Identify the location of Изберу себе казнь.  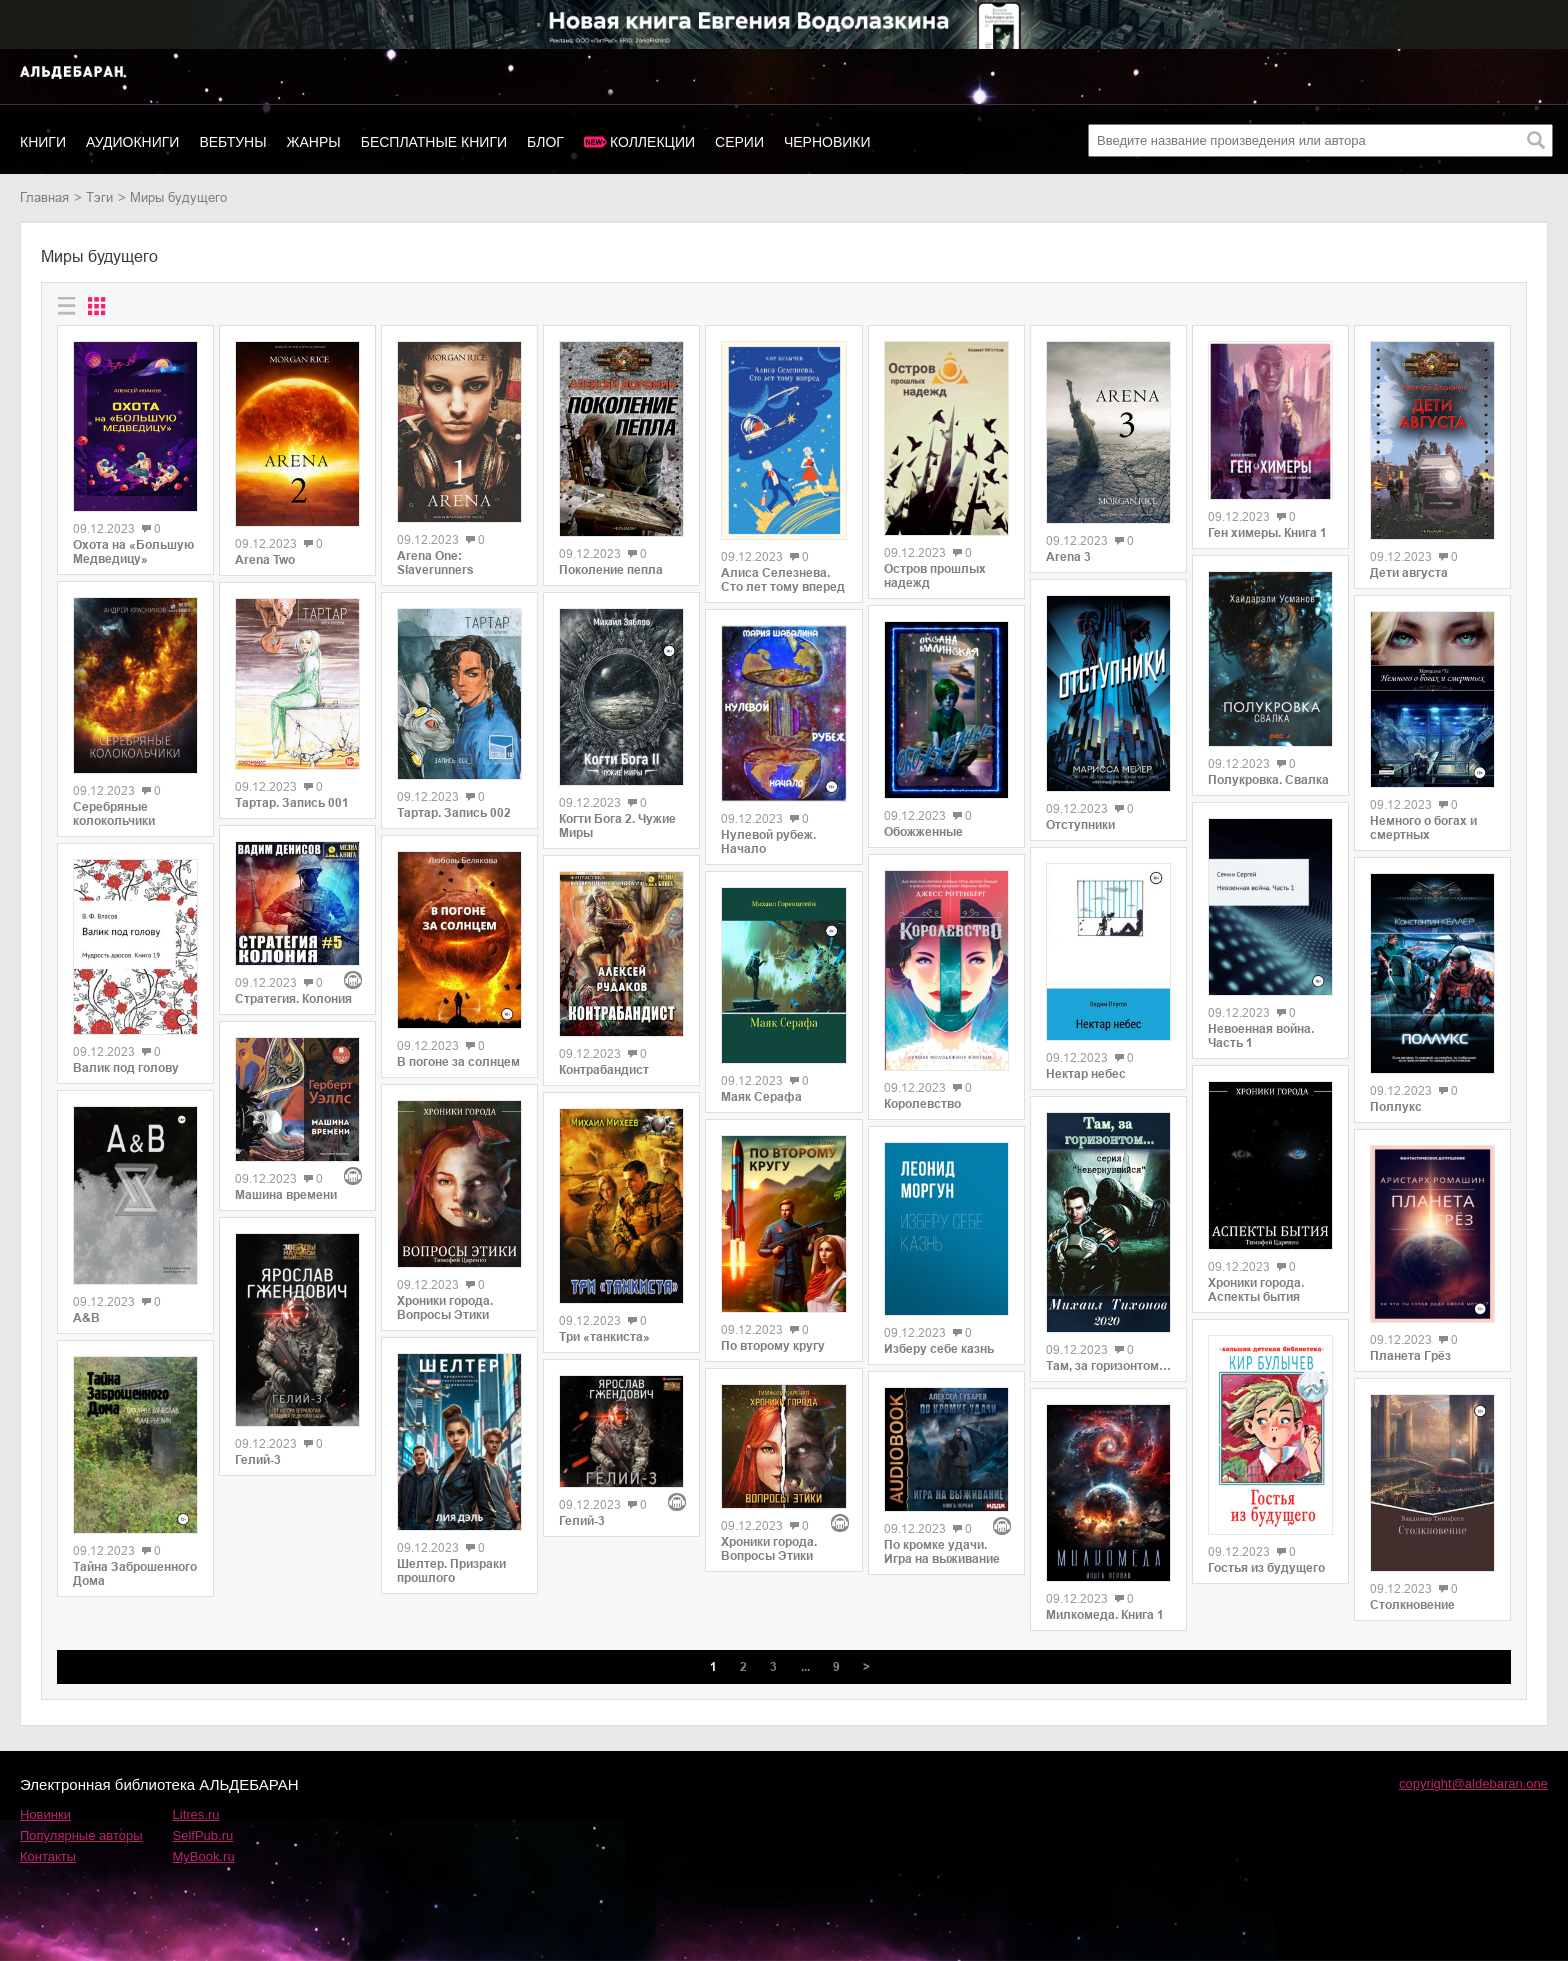
(939, 1349).